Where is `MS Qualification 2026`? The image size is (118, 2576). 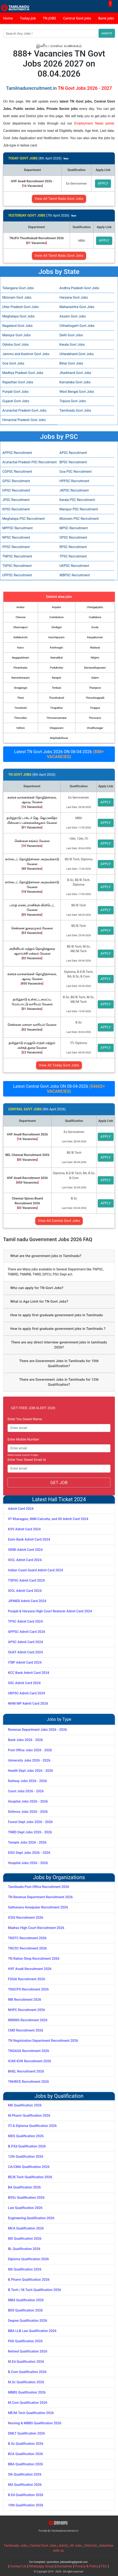
MS Qualification 2026 is located at coordinates (24, 2239).